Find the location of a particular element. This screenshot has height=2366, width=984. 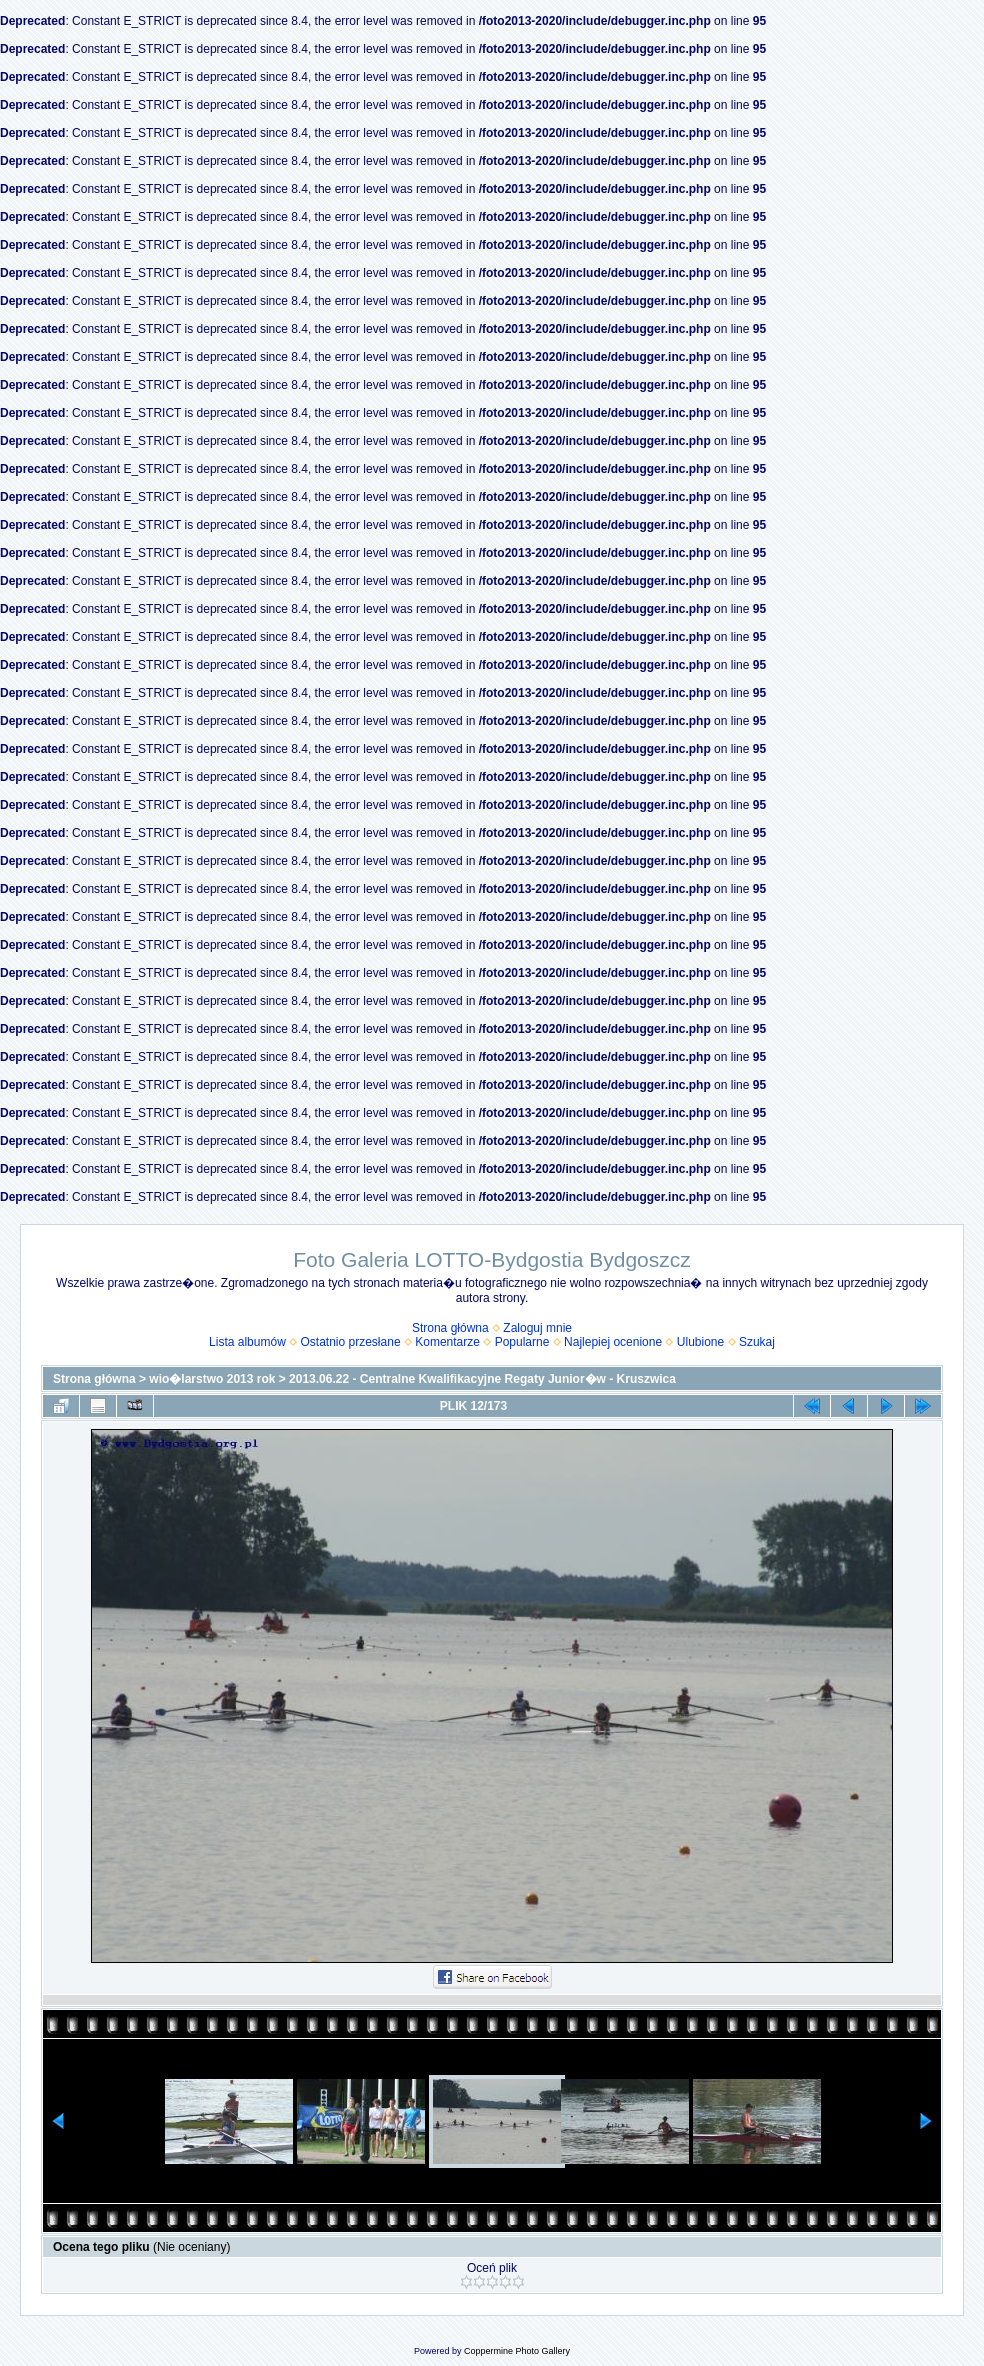

Ostatnio przesłane is located at coordinates (351, 1342).